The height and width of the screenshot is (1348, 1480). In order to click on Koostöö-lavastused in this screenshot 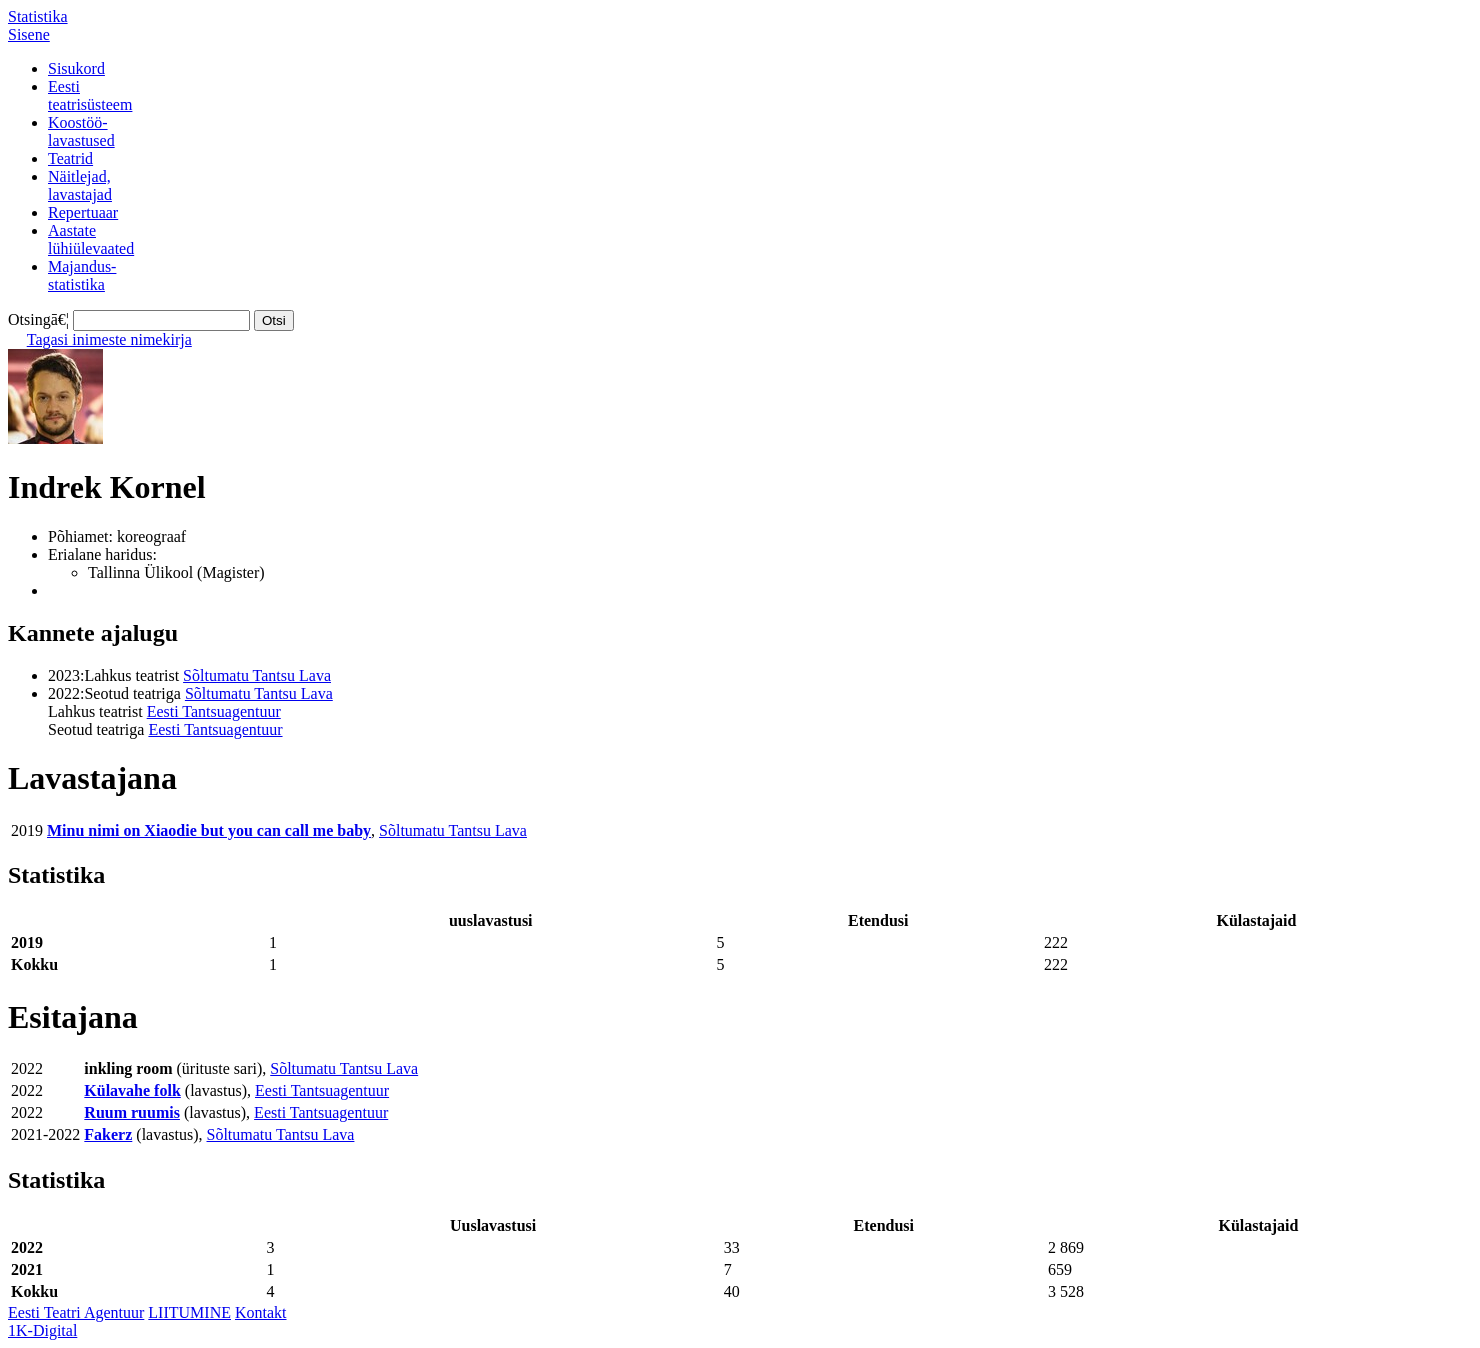, I will do `click(81, 131)`.